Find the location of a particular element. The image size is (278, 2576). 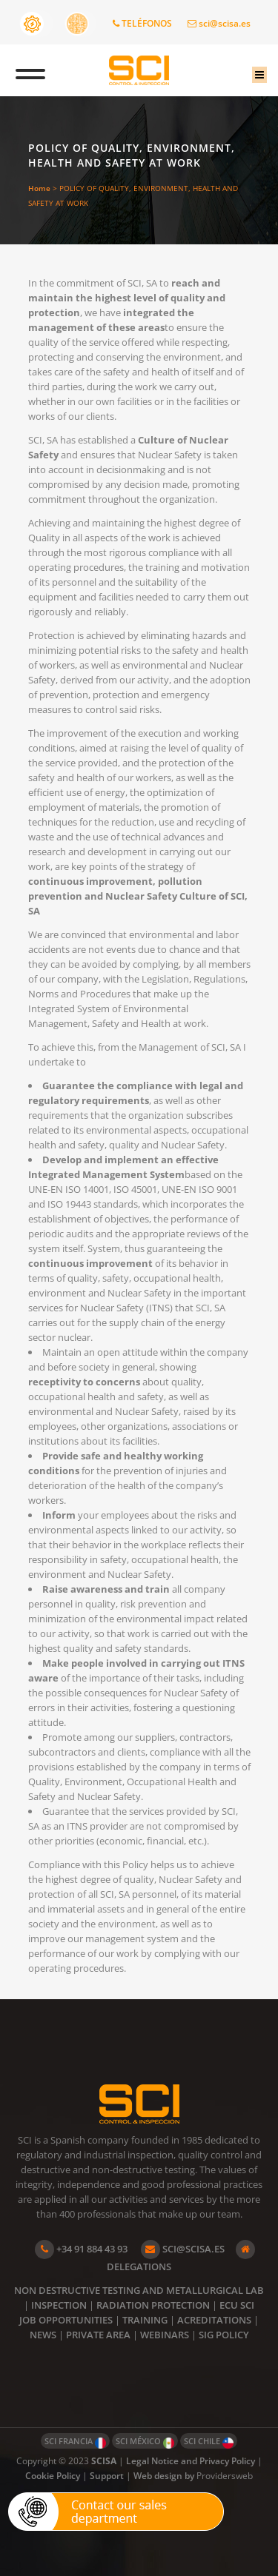

Support is located at coordinates (107, 2475).